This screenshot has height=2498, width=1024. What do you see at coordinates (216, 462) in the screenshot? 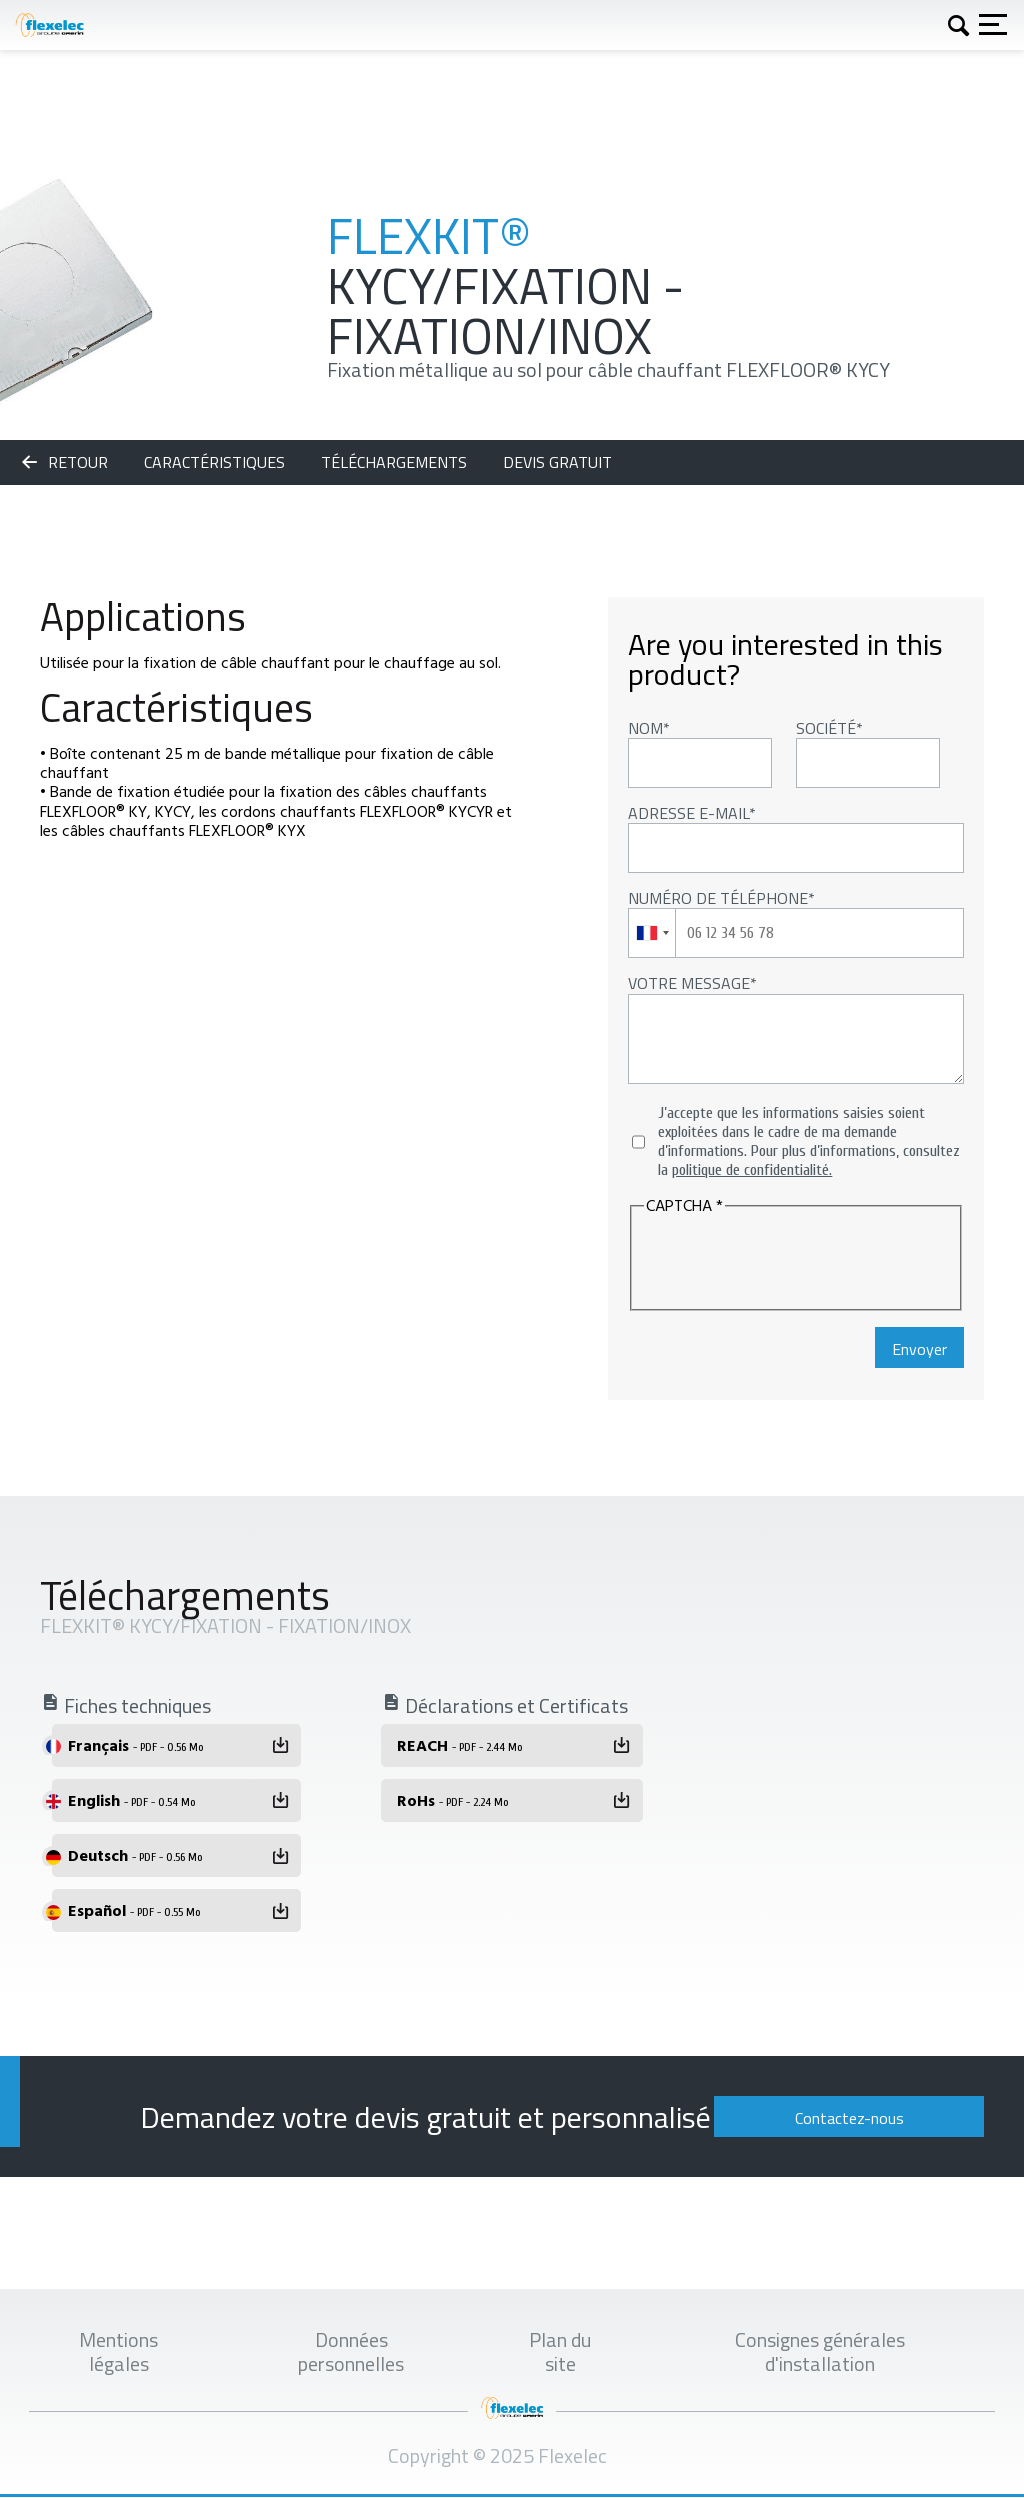
I see `Caractéristiques` at bounding box center [216, 462].